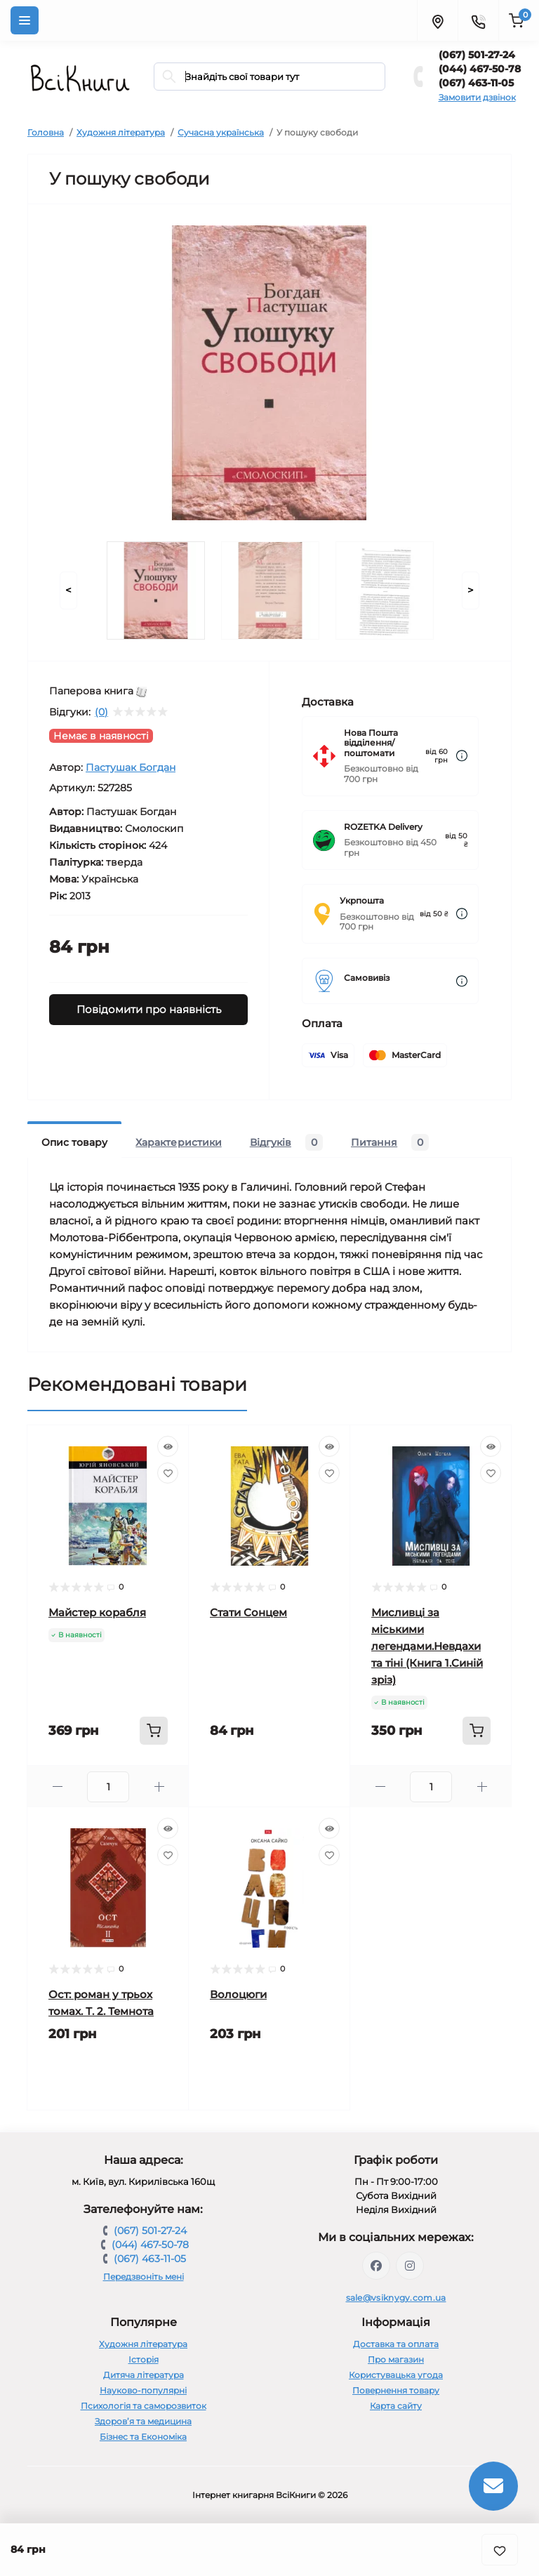 The height and width of the screenshot is (2576, 539). I want to click on [Quick view], so click(167, 1446).